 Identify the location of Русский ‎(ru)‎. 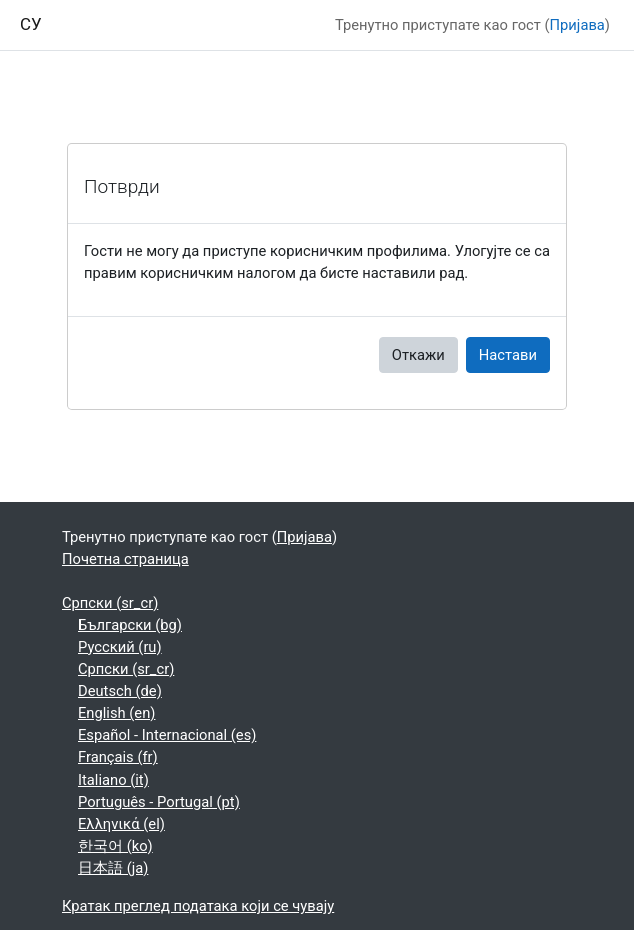
(120, 647).